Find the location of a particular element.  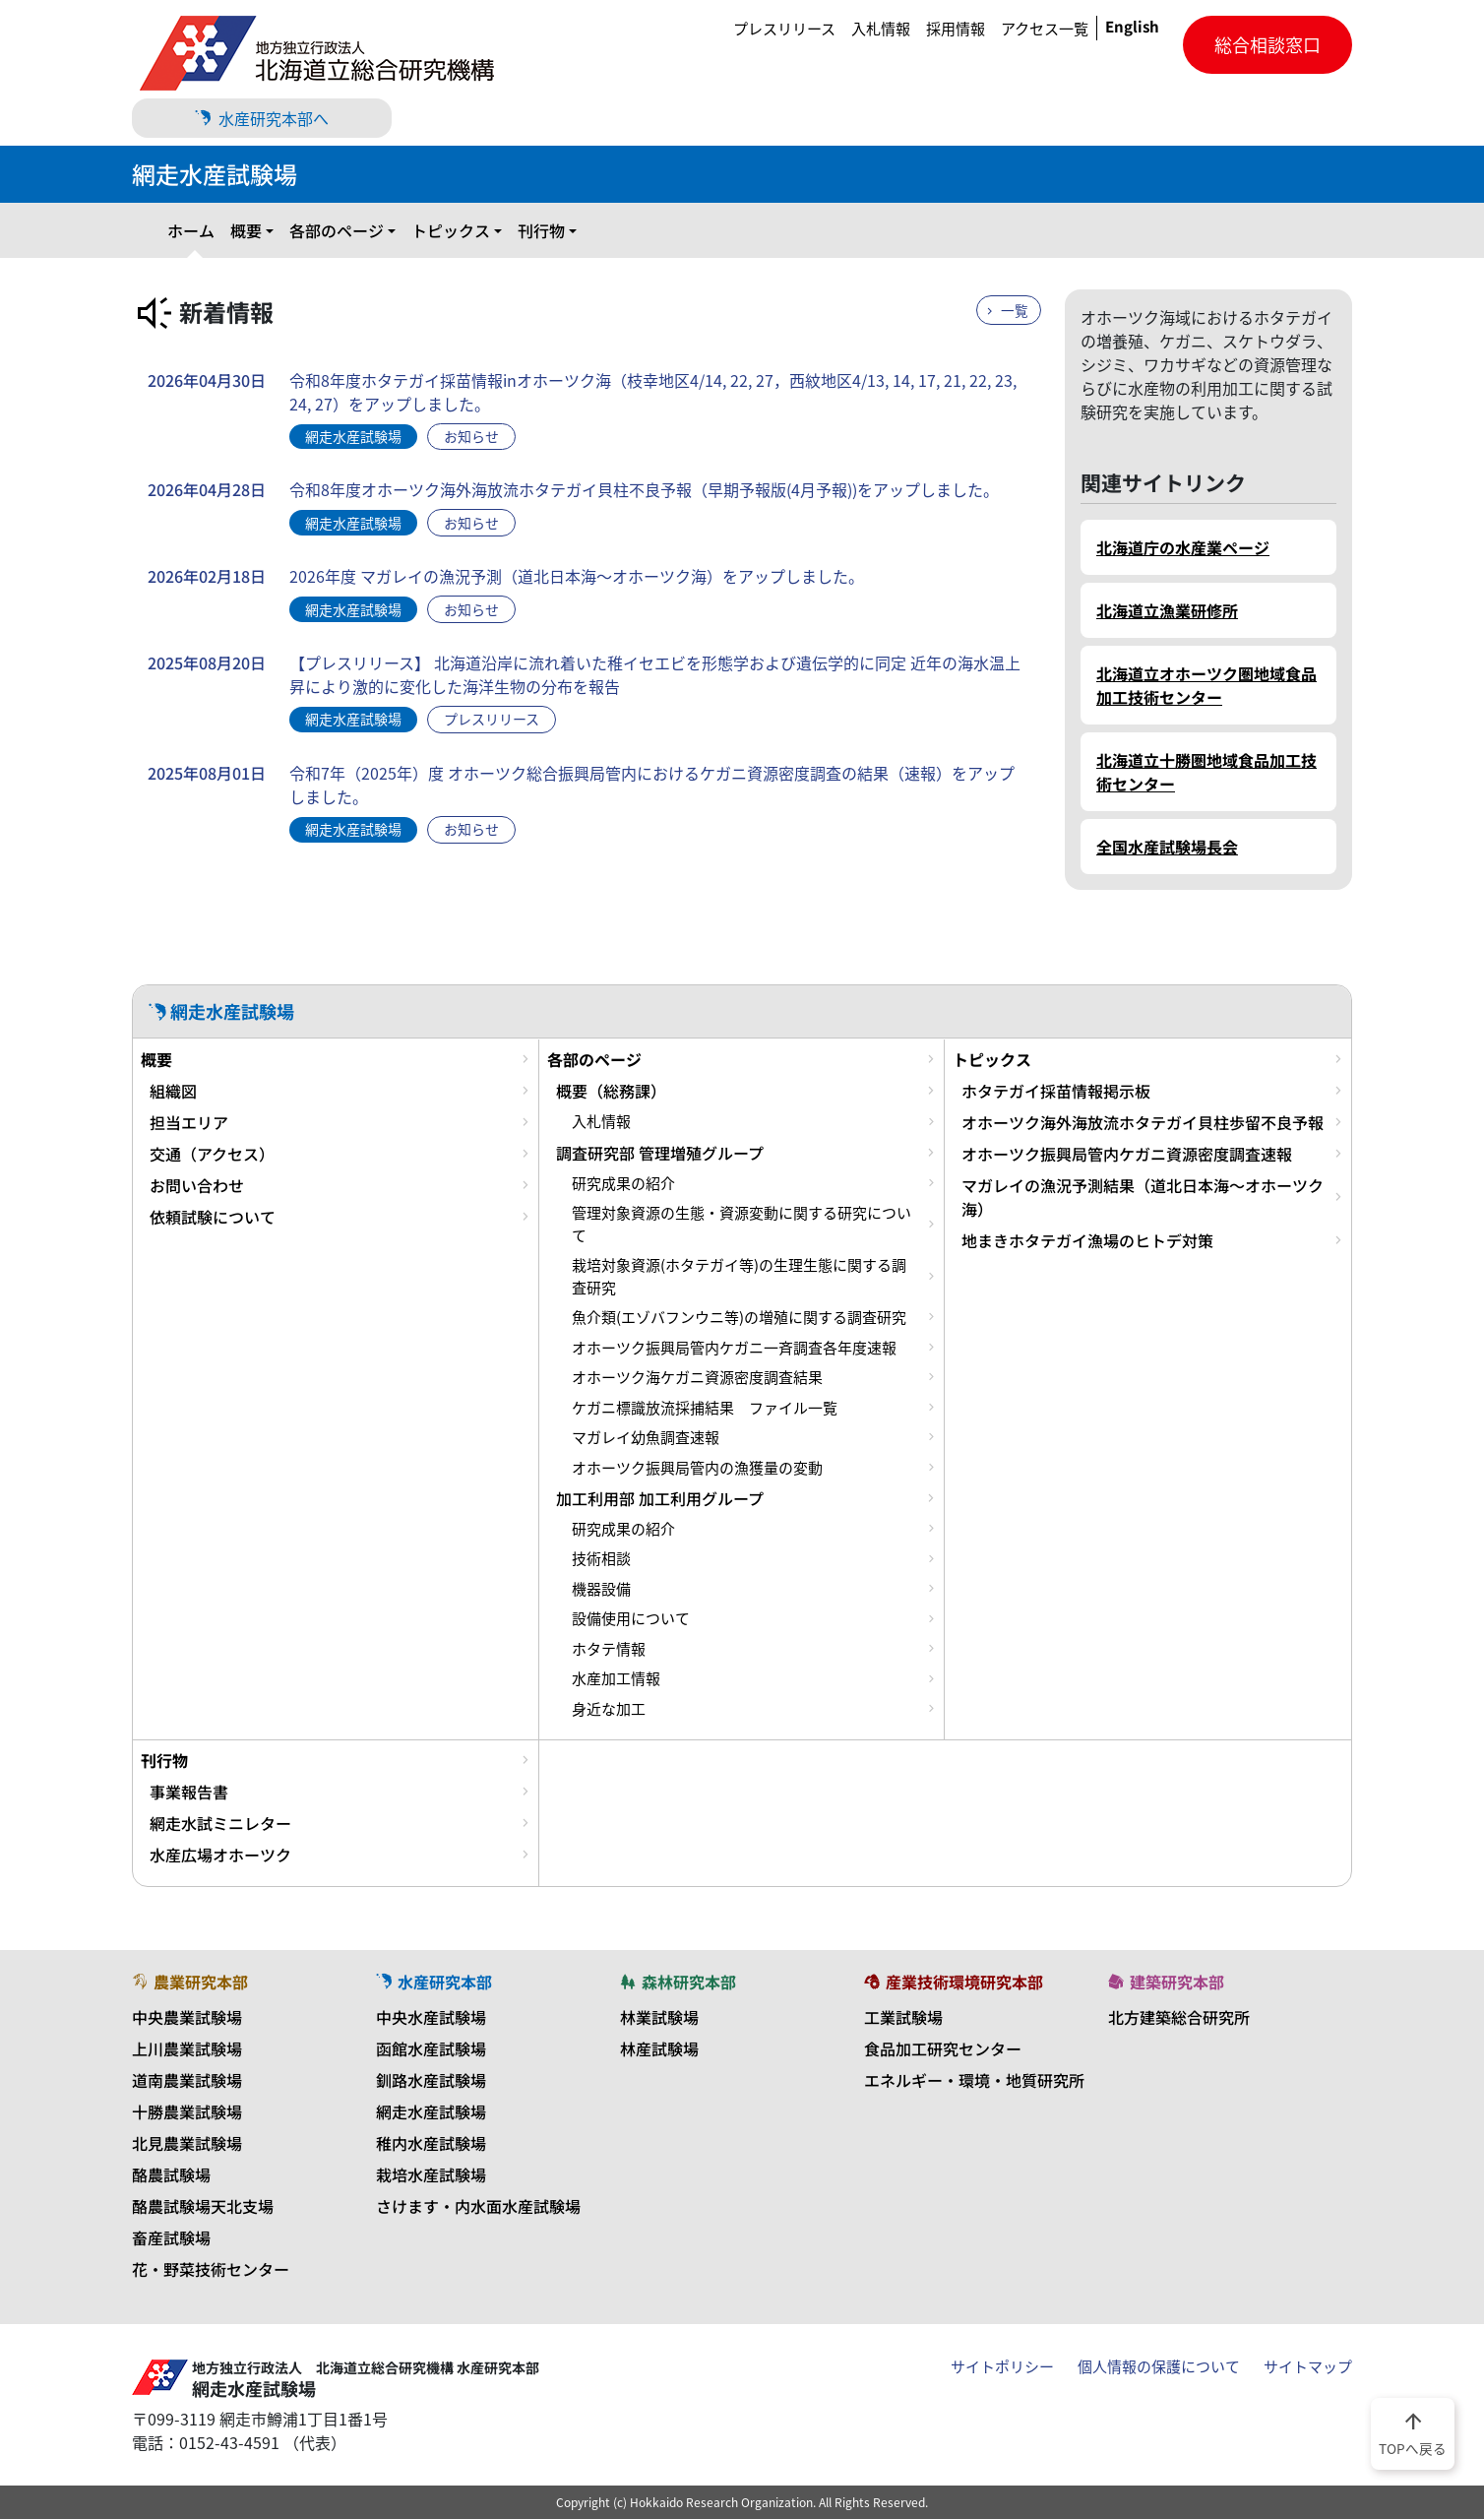

地まきホタテガイ漁場のヒトデ対策 is located at coordinates (1087, 1240).